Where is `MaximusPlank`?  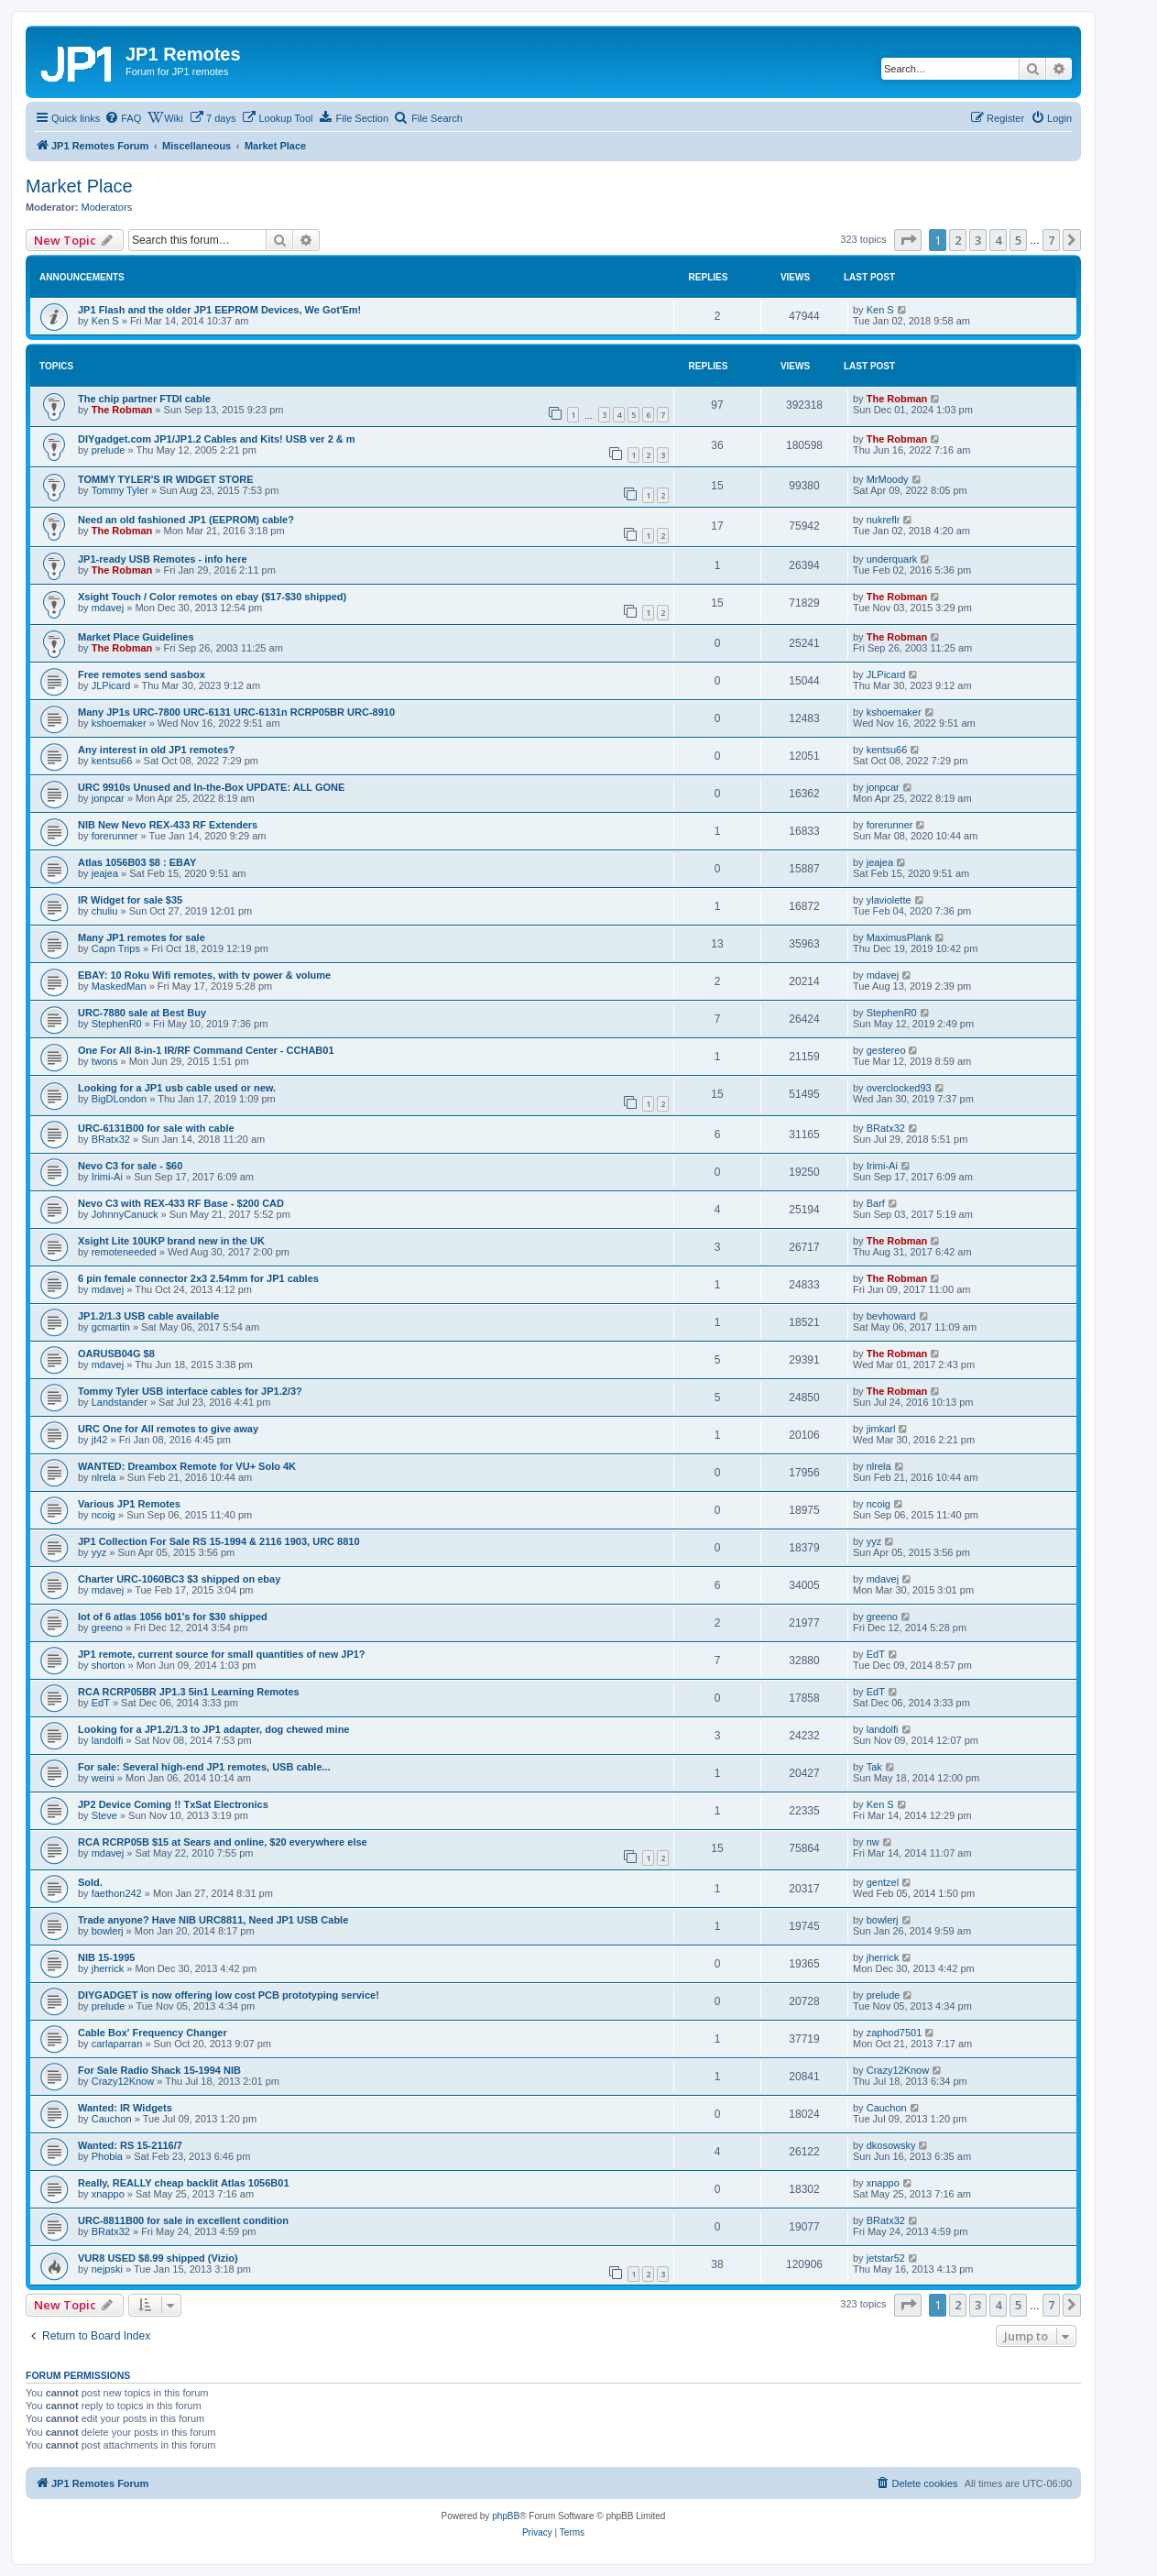
MaximusPlank is located at coordinates (900, 937).